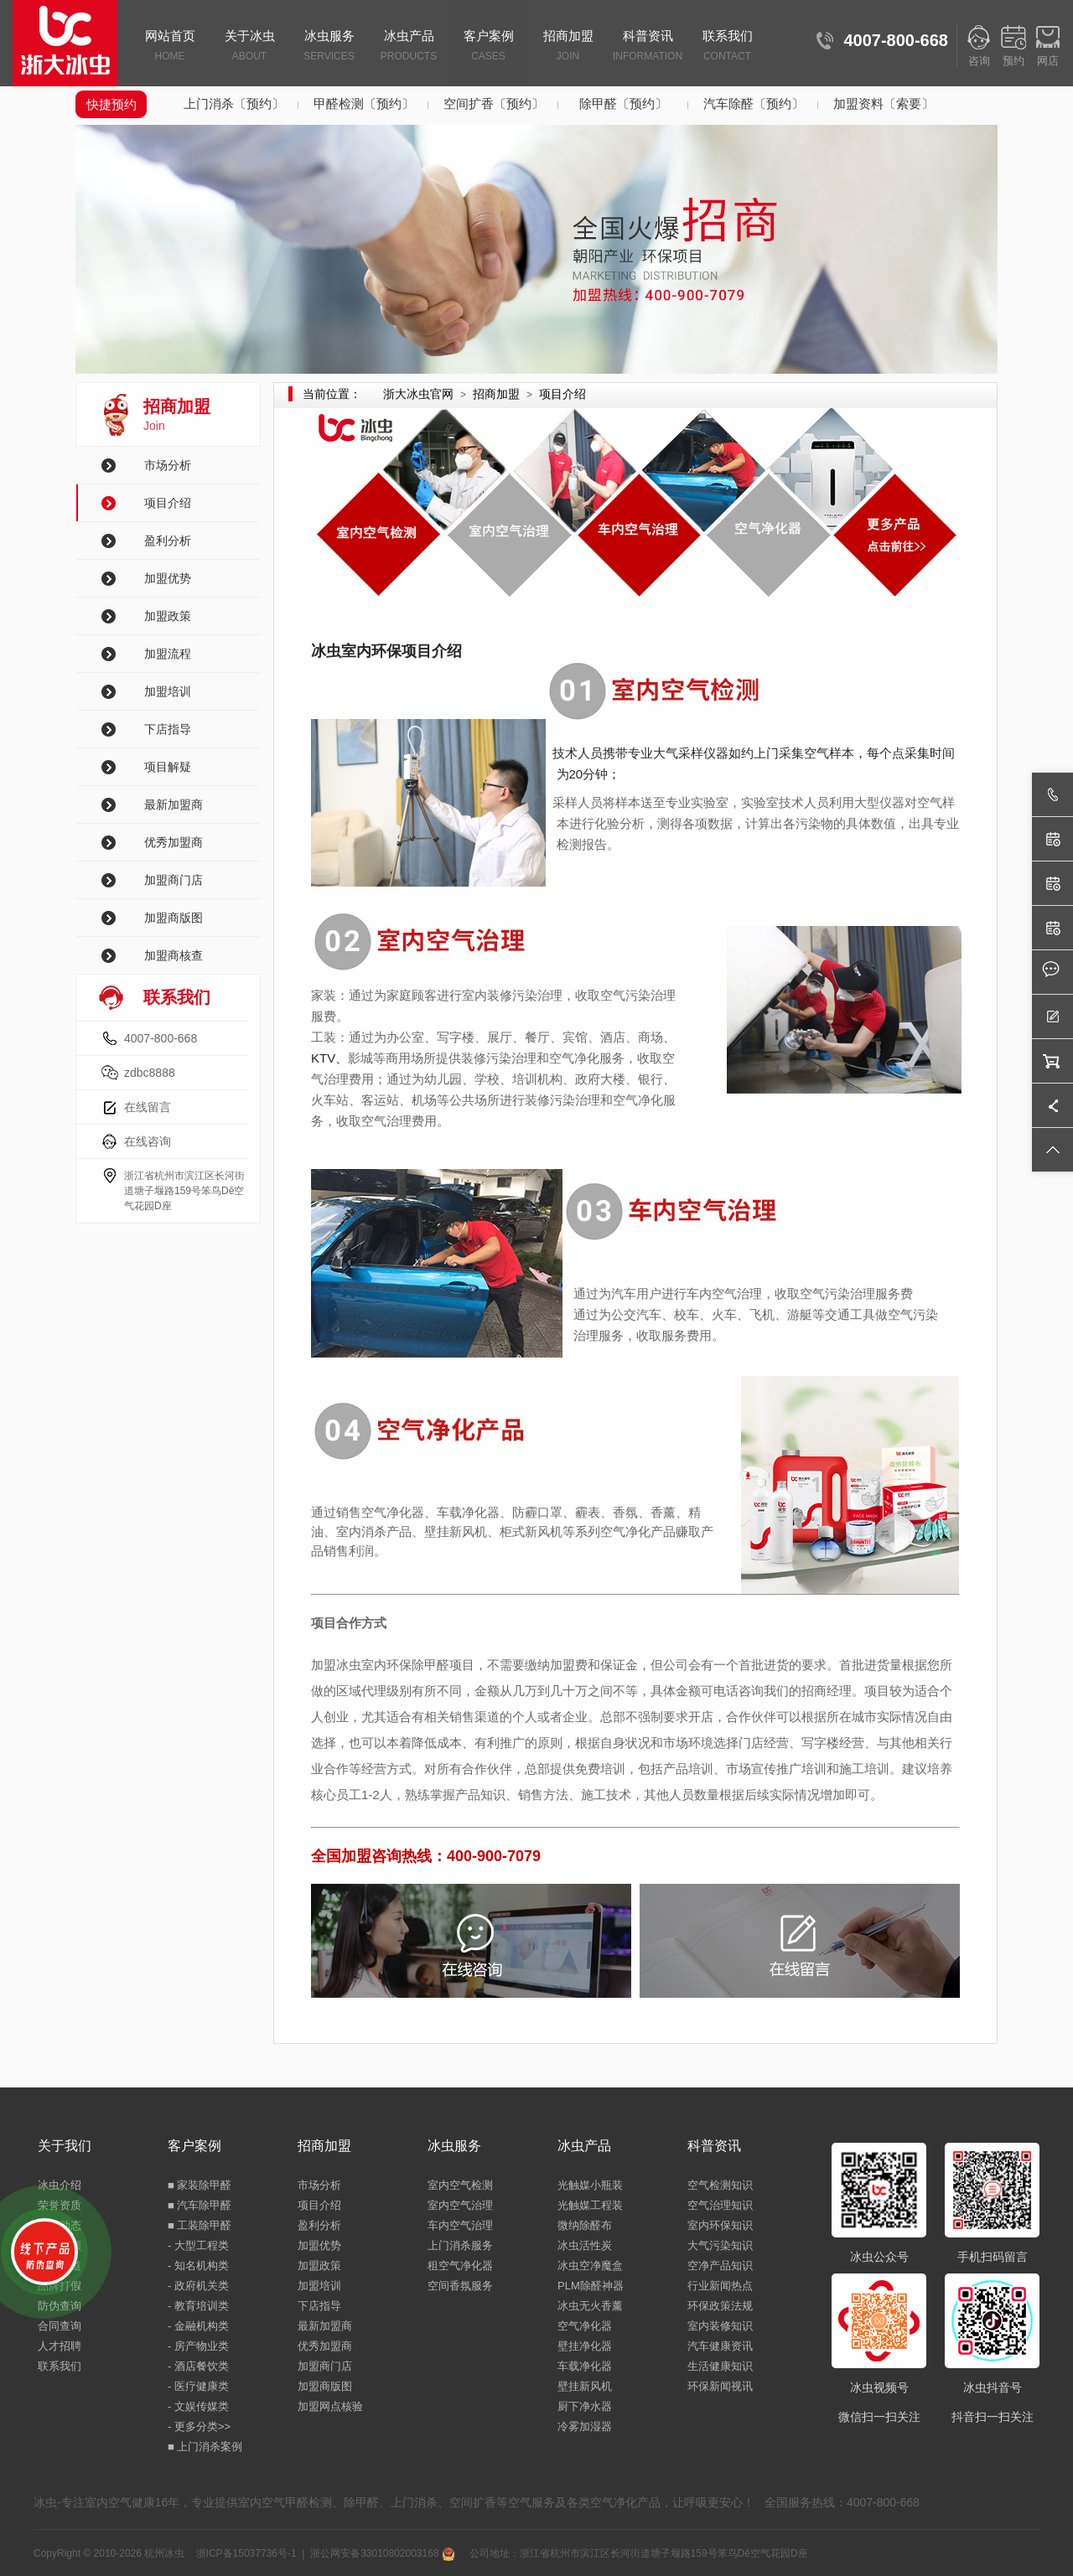 Image resolution: width=1073 pixels, height=2576 pixels. What do you see at coordinates (584, 2386) in the screenshot?
I see `壁挂新风机` at bounding box center [584, 2386].